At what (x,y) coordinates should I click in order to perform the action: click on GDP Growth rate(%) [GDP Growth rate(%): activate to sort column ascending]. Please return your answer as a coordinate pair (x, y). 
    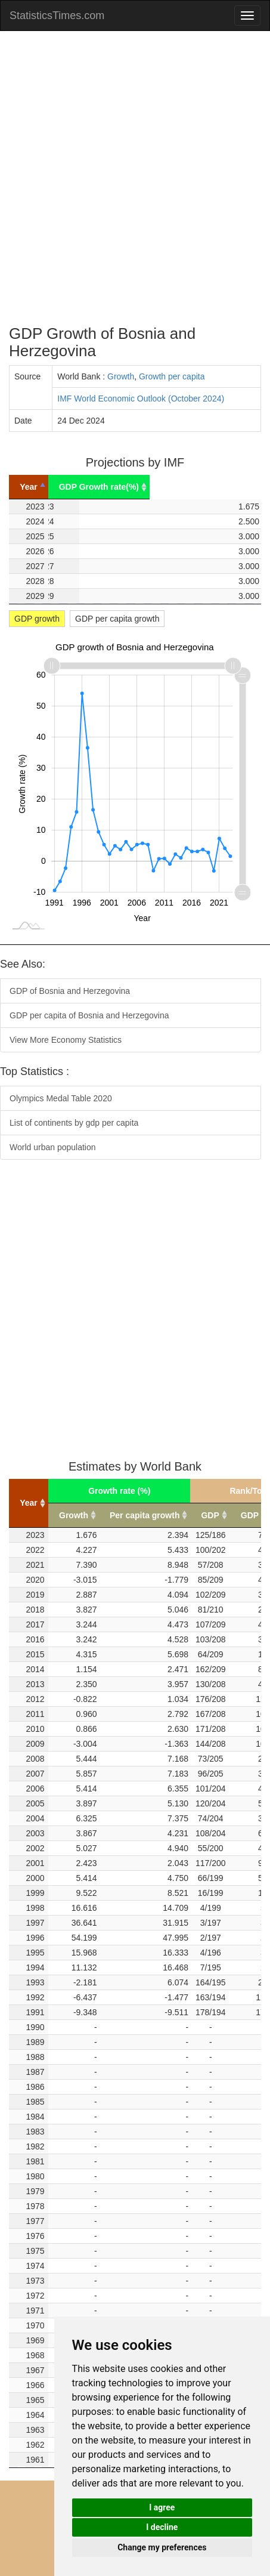
    Looking at the image, I should click on (170, 487).